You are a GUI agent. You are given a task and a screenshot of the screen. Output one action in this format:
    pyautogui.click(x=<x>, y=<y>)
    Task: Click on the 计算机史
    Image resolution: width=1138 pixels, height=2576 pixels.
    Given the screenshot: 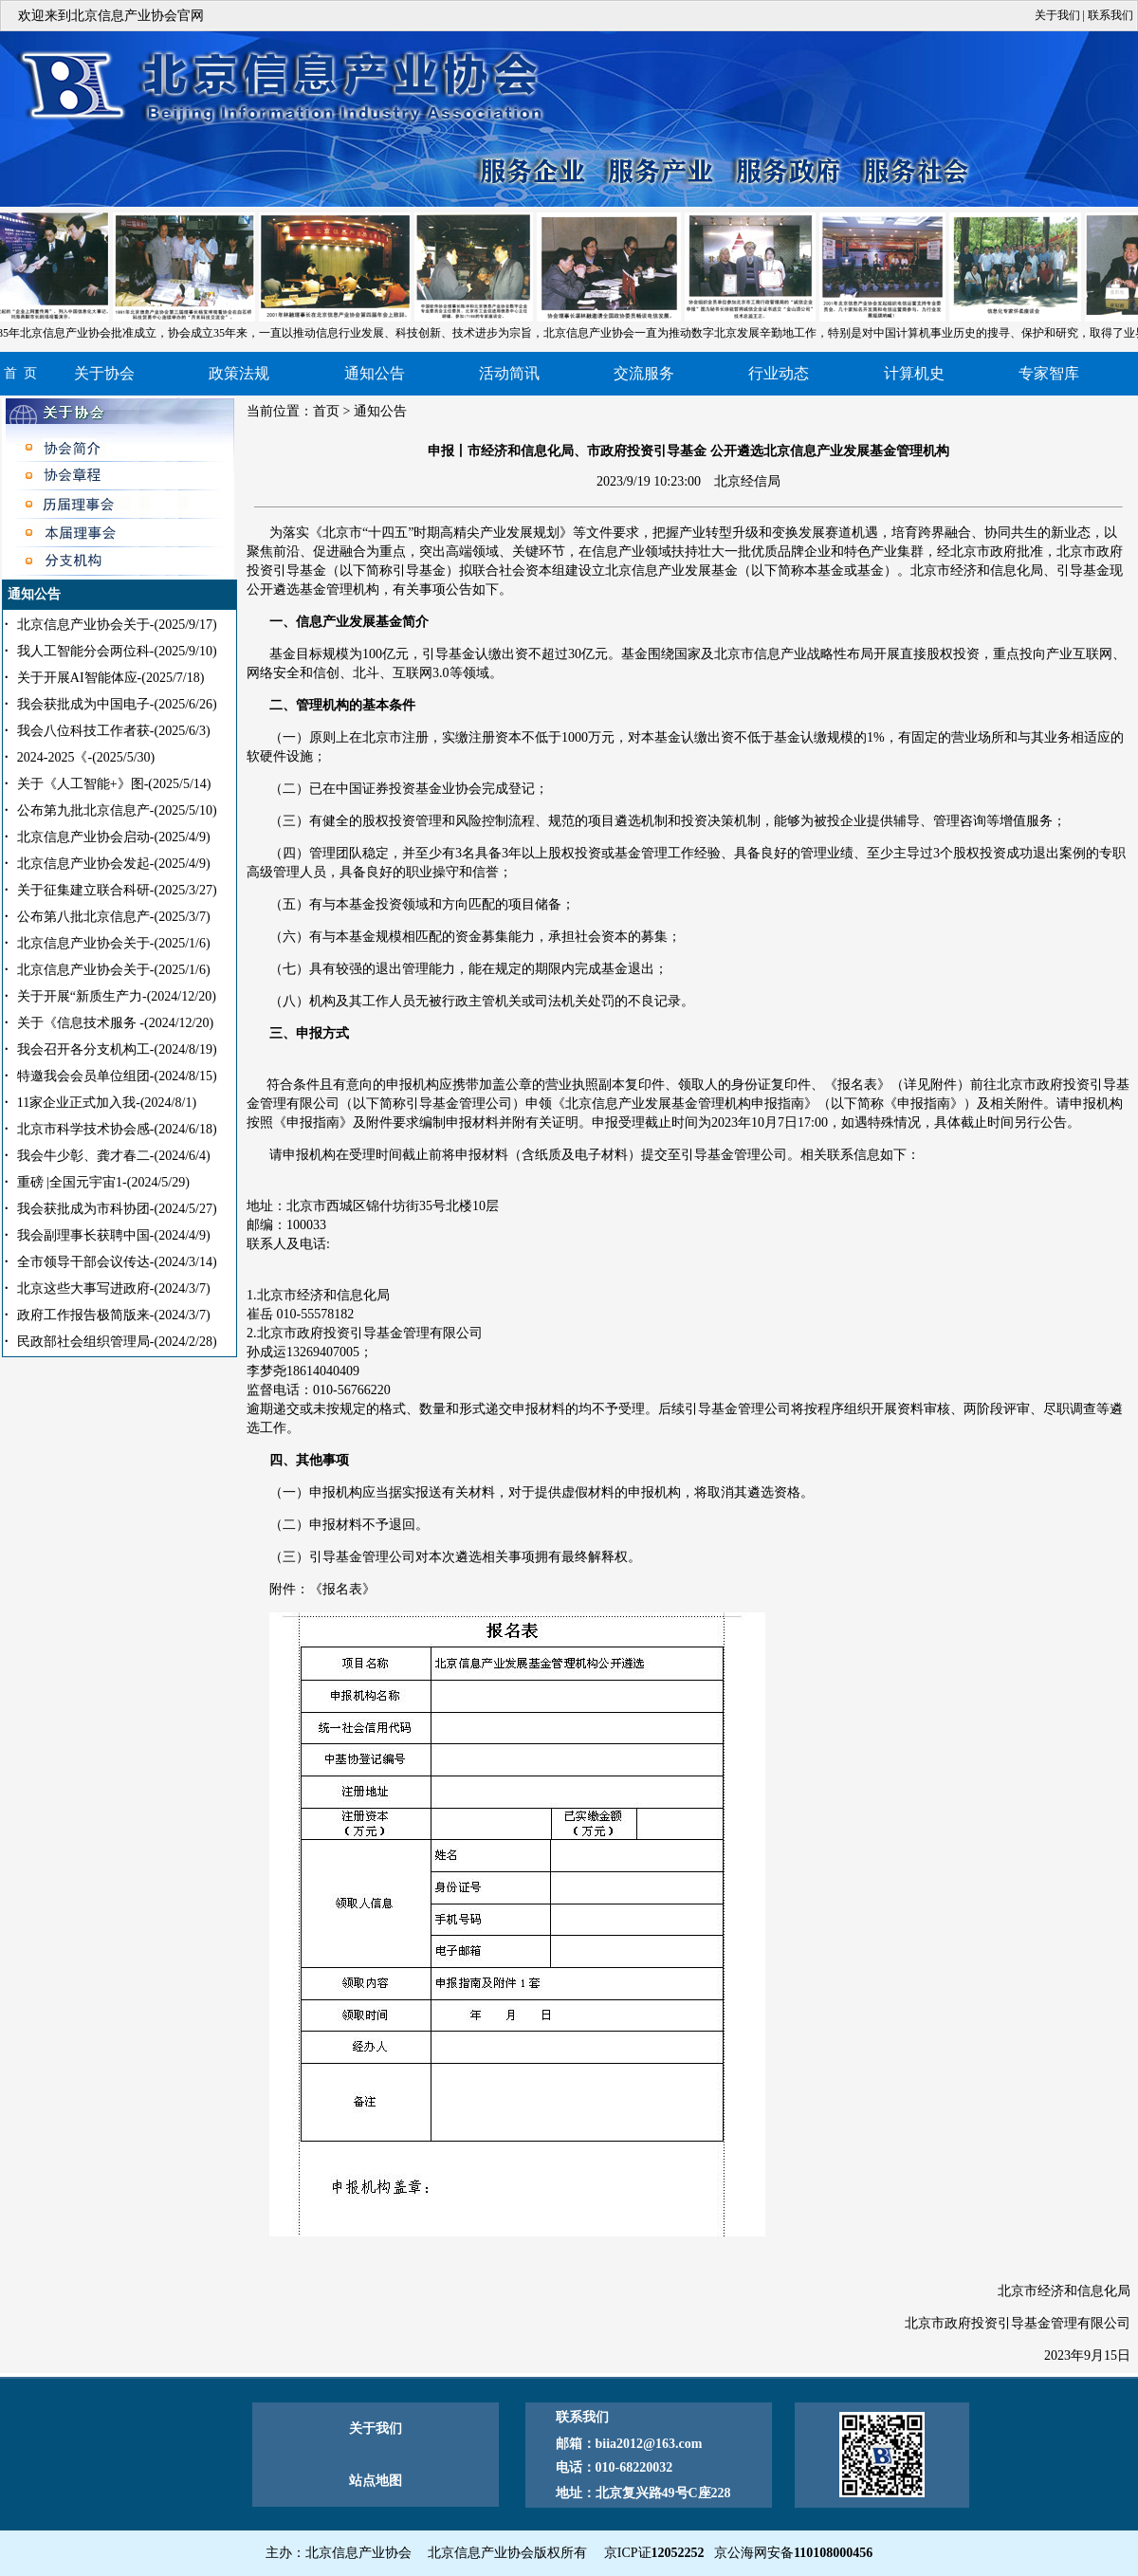 What is the action you would take?
    pyautogui.click(x=914, y=373)
    